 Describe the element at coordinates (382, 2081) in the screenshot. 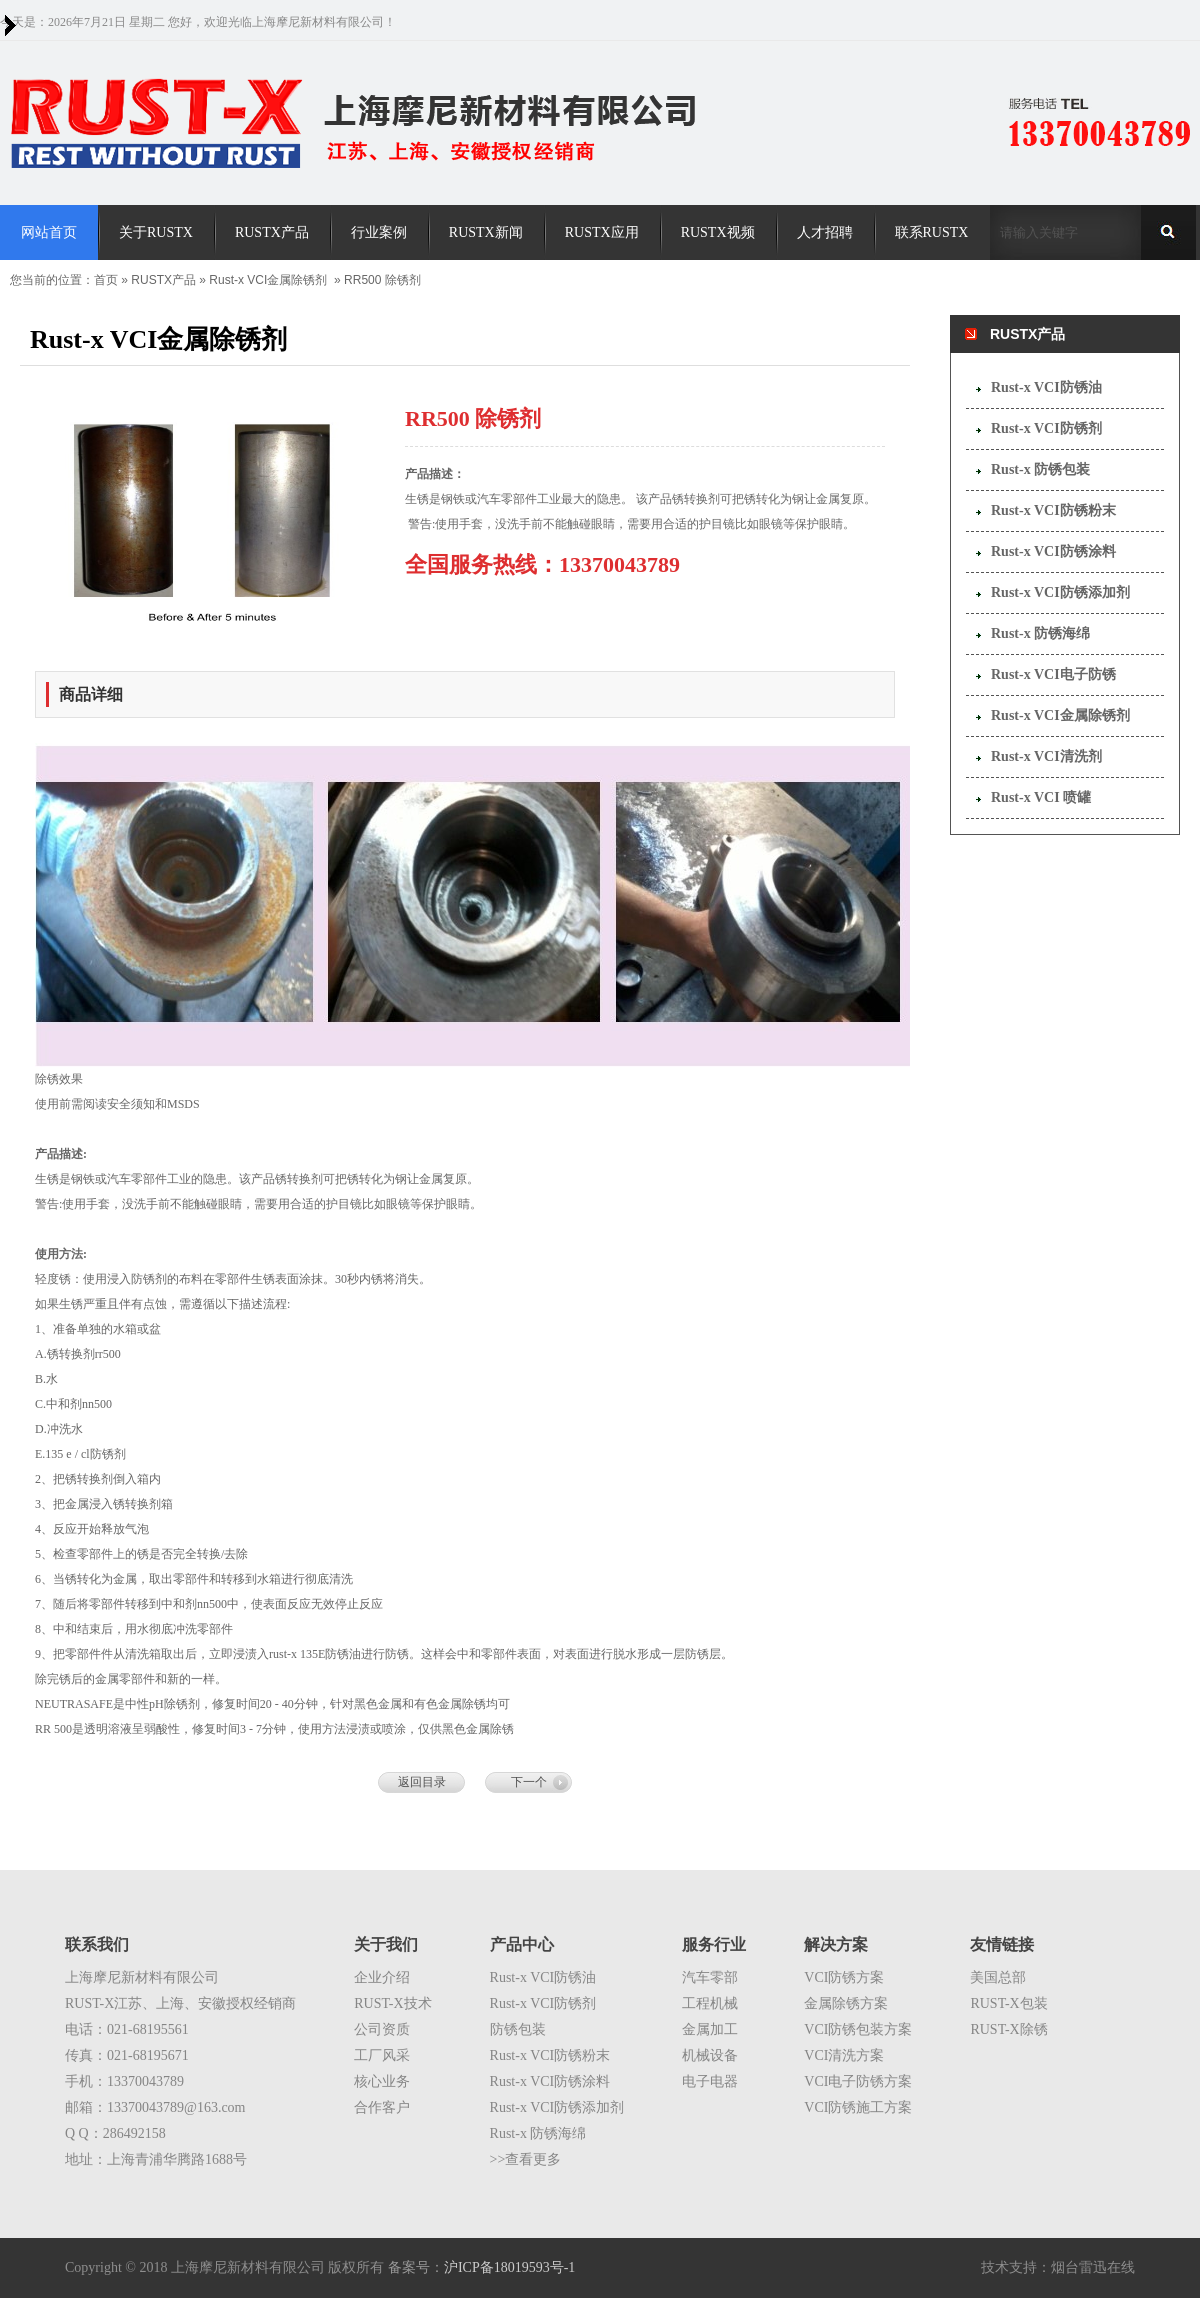

I see `核心业务` at that location.